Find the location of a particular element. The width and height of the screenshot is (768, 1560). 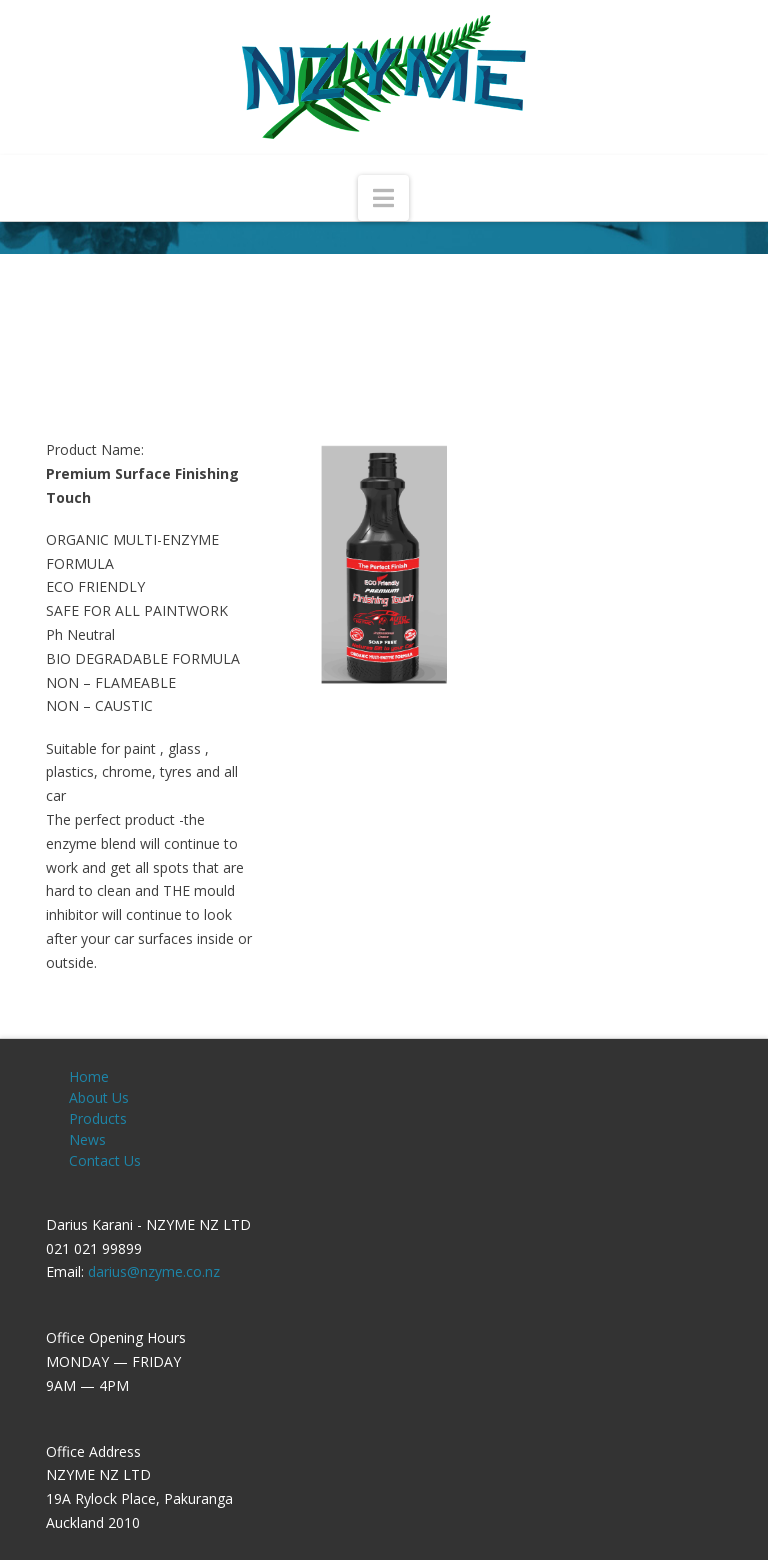

Contact Us is located at coordinates (105, 1160).